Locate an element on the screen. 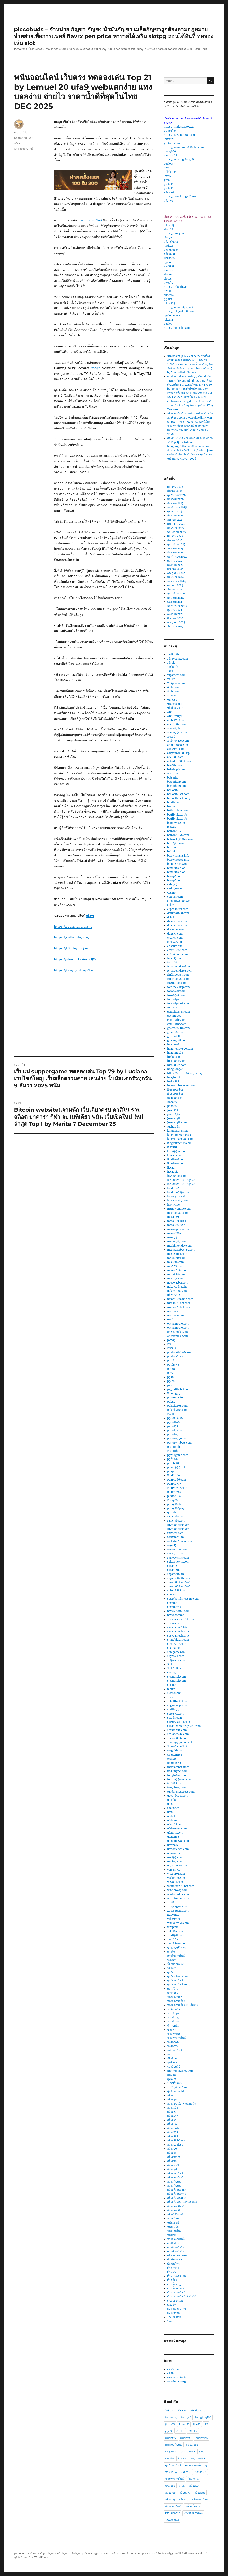  macau69 is located at coordinates (173, 1217).